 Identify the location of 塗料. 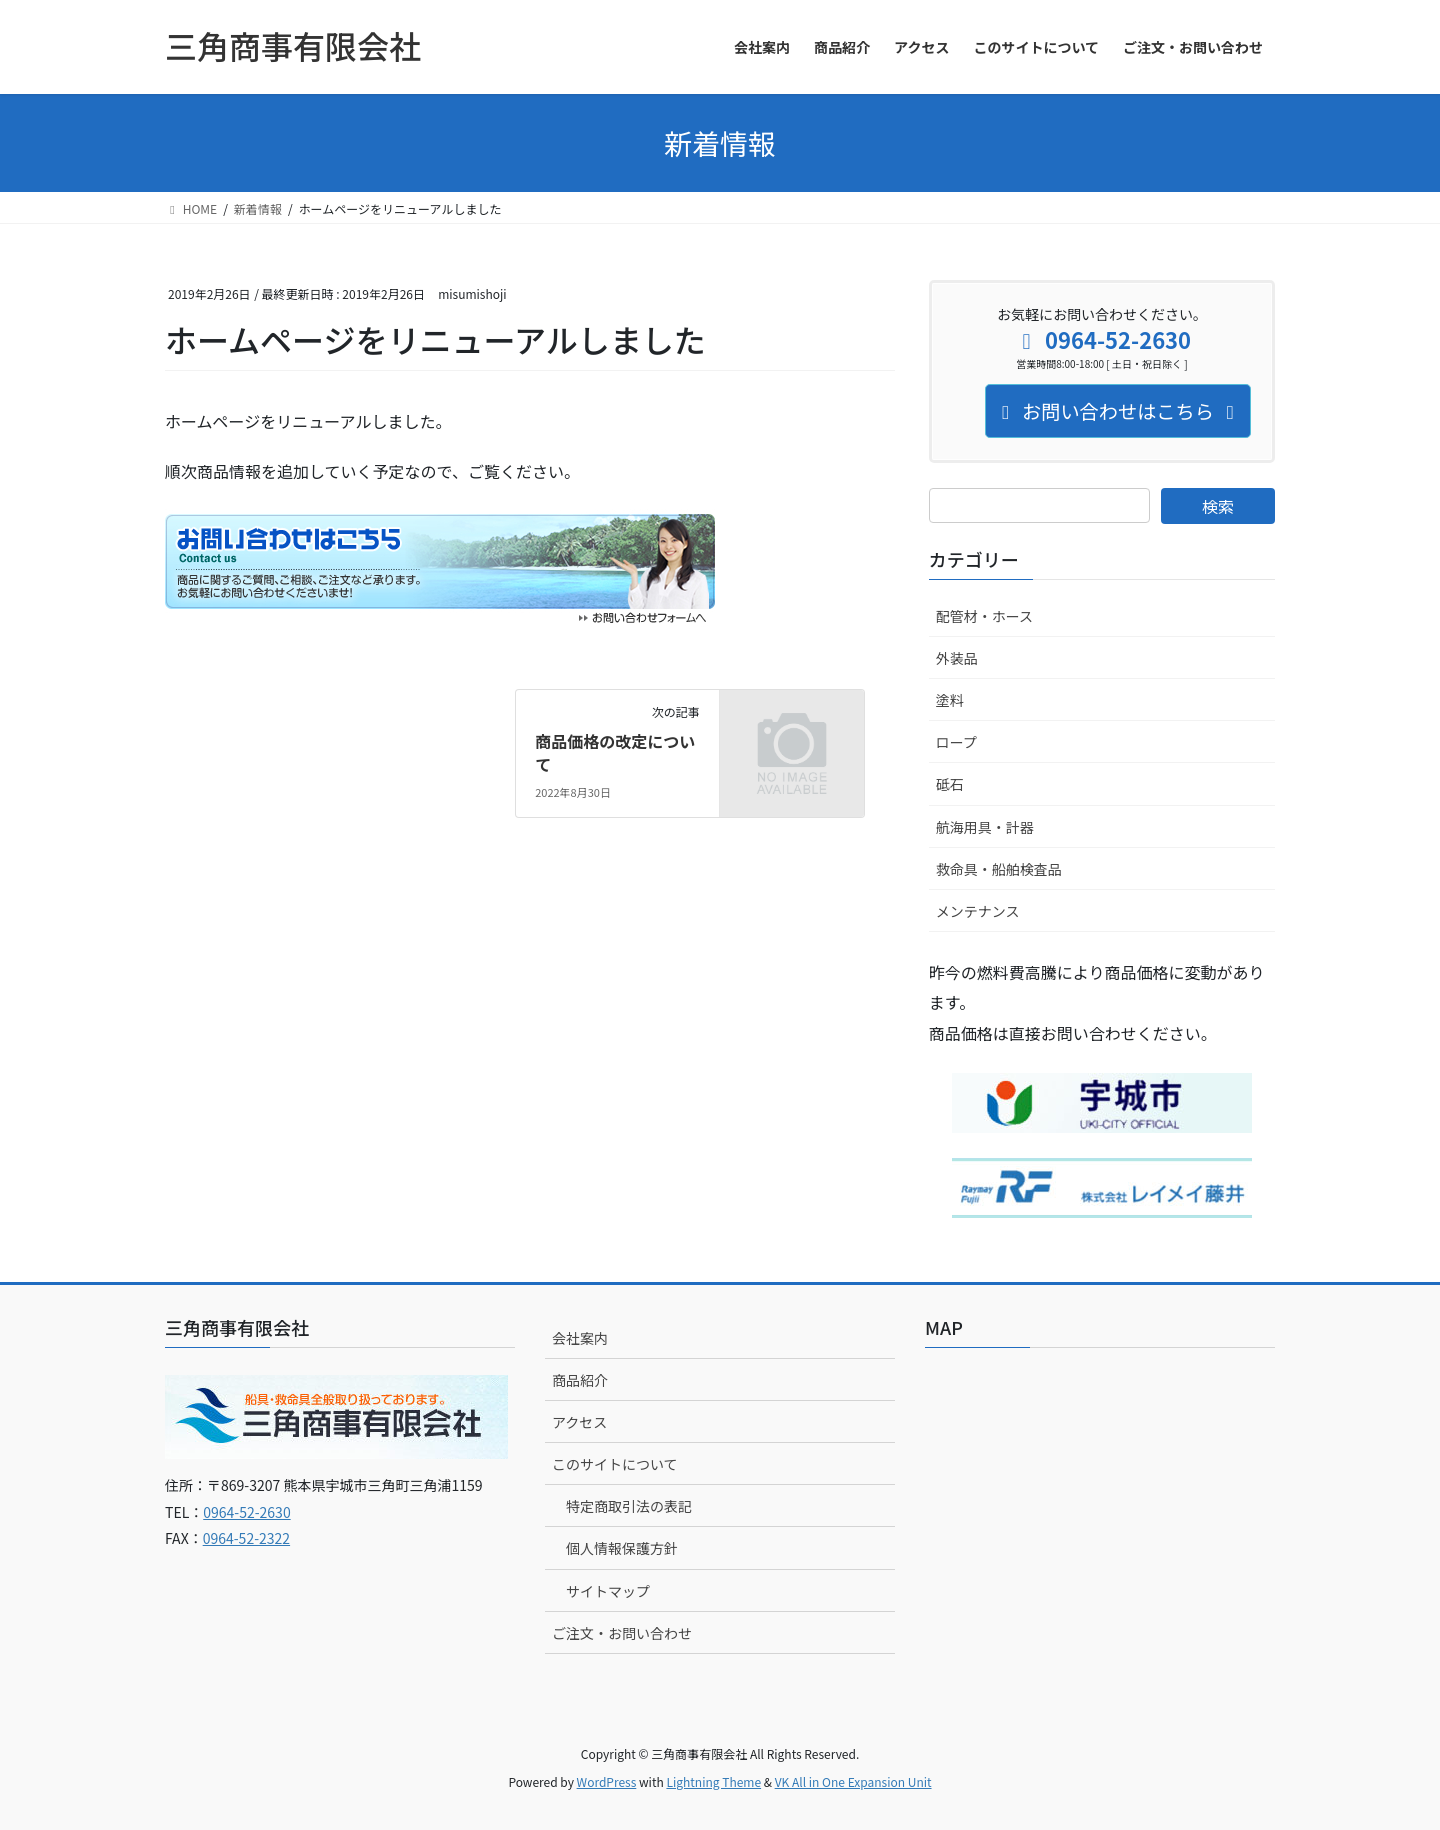
(950, 700).